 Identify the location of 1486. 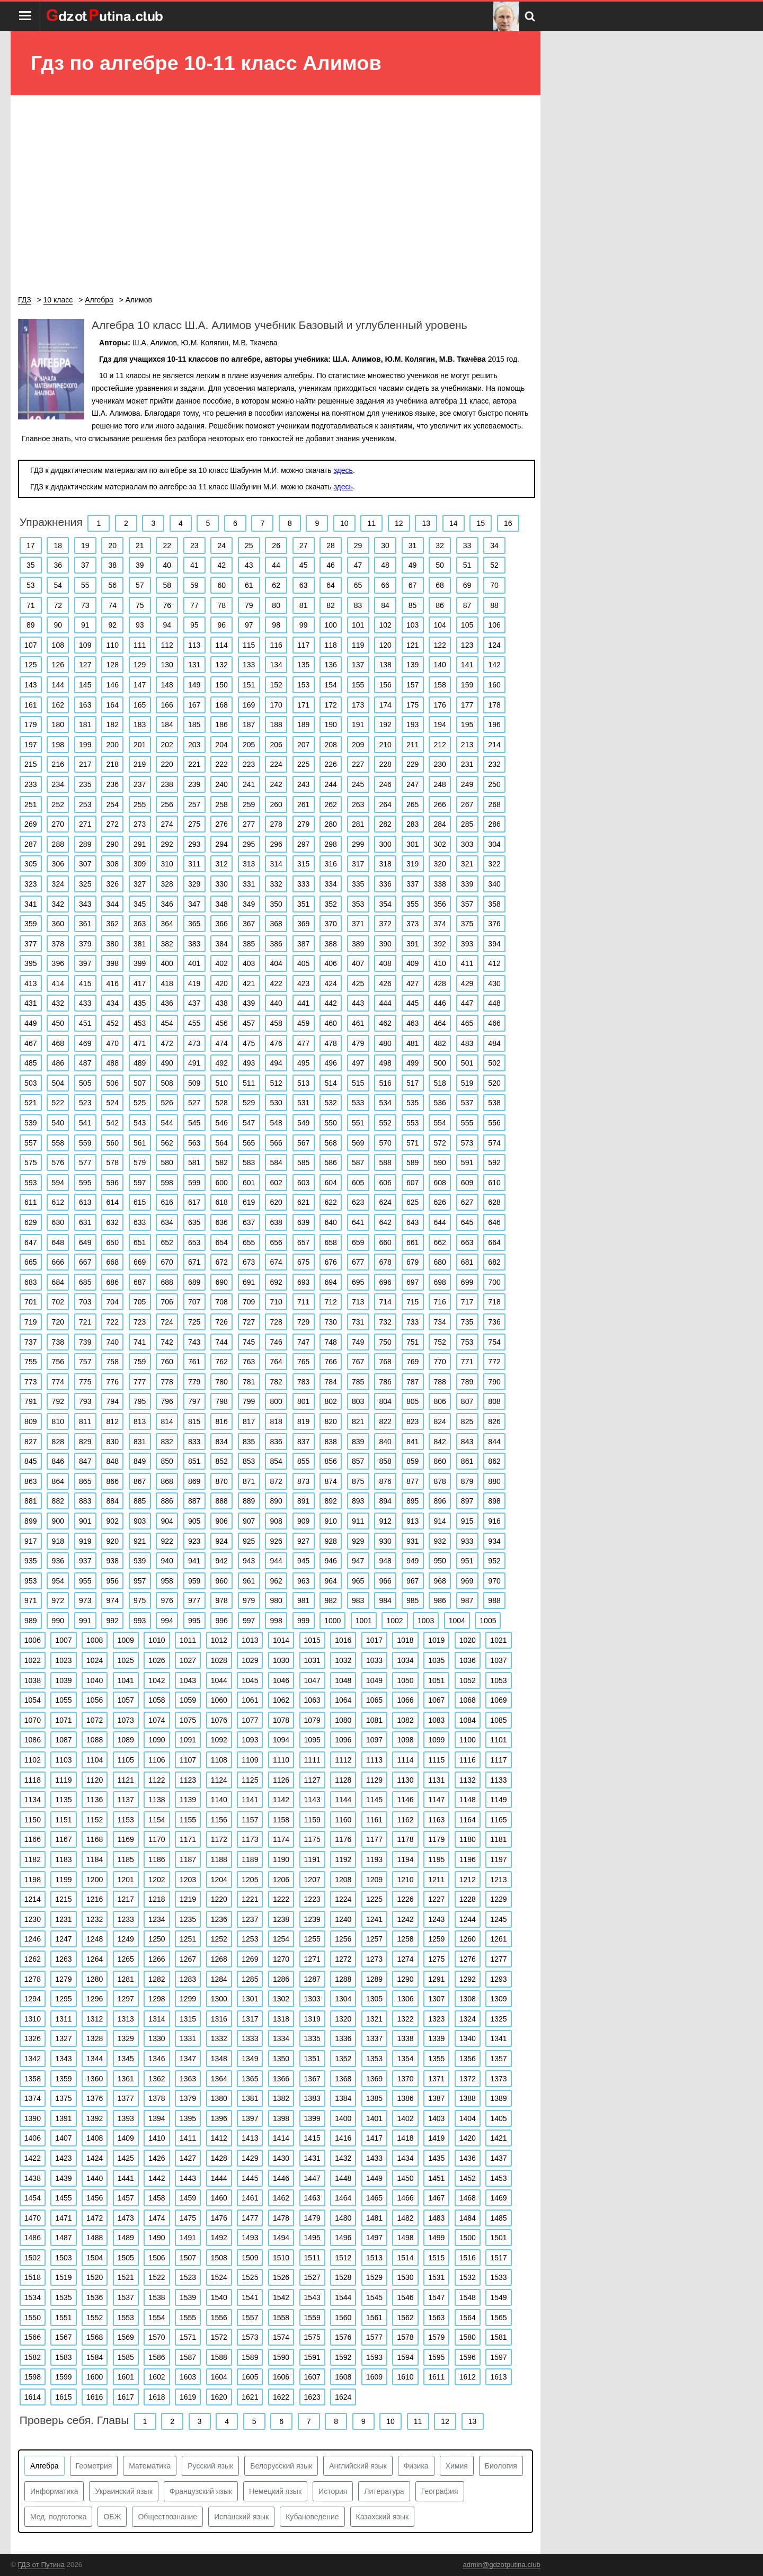
(32, 2237).